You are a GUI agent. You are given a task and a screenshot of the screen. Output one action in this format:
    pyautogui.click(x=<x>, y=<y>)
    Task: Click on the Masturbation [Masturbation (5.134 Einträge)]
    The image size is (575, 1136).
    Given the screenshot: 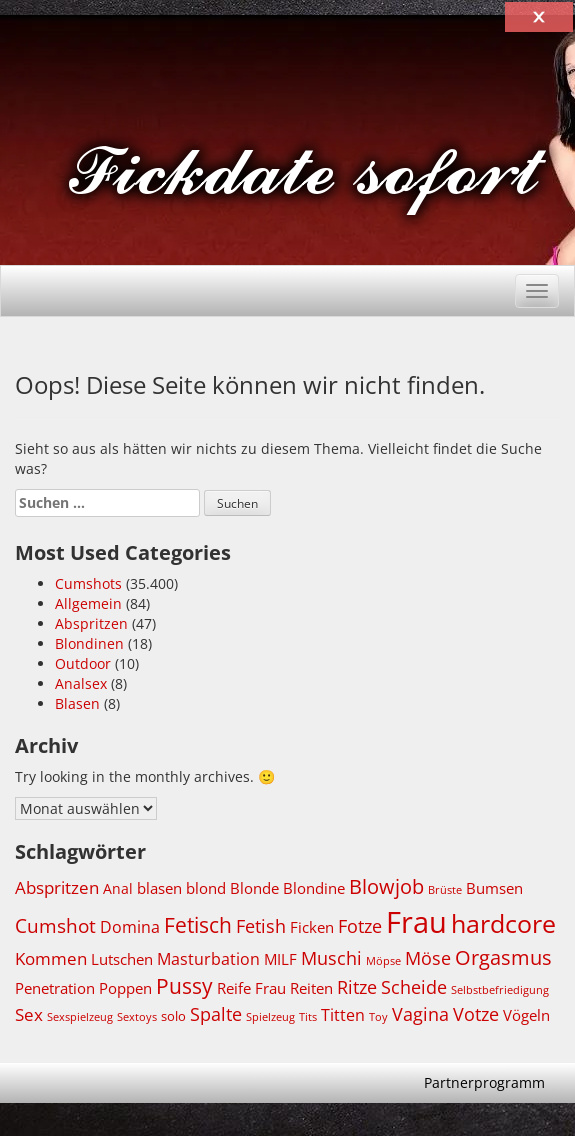 What is the action you would take?
    pyautogui.click(x=208, y=958)
    